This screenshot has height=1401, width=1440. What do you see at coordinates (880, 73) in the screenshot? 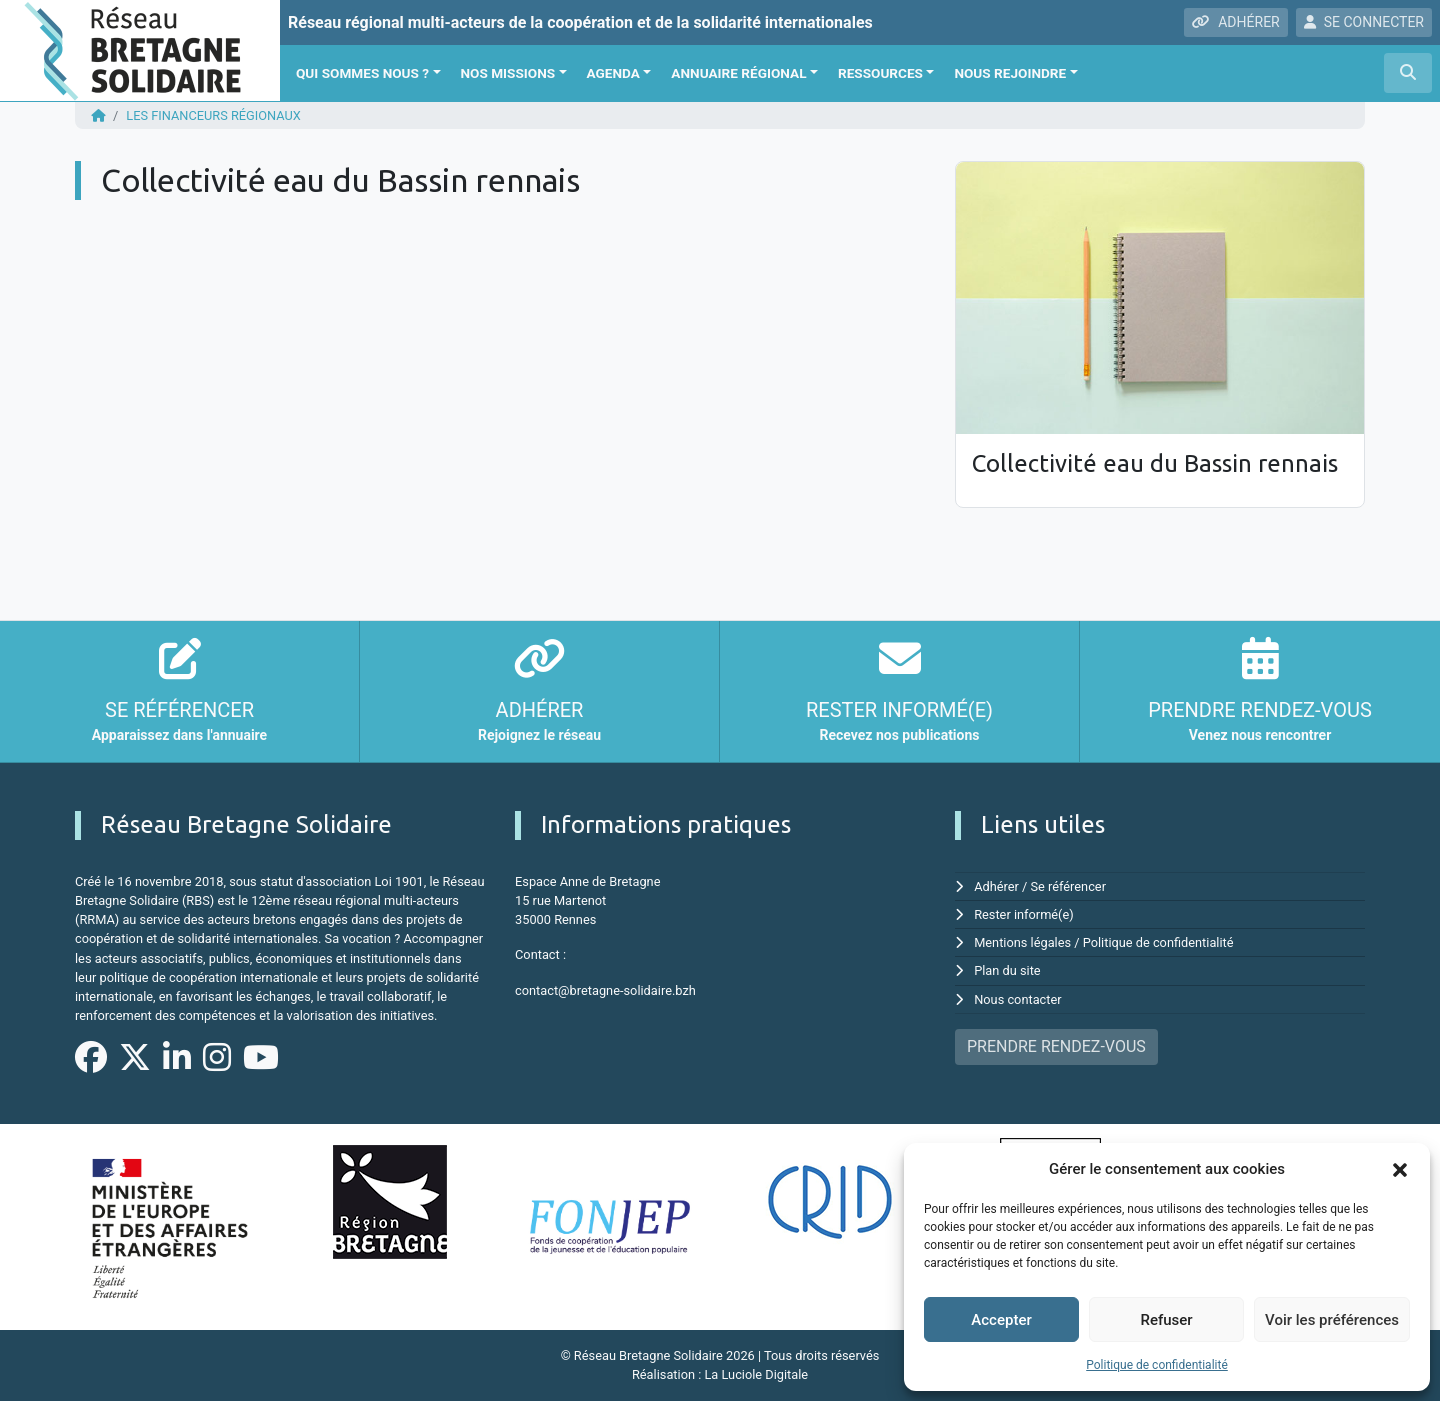
I see `Ressources` at bounding box center [880, 73].